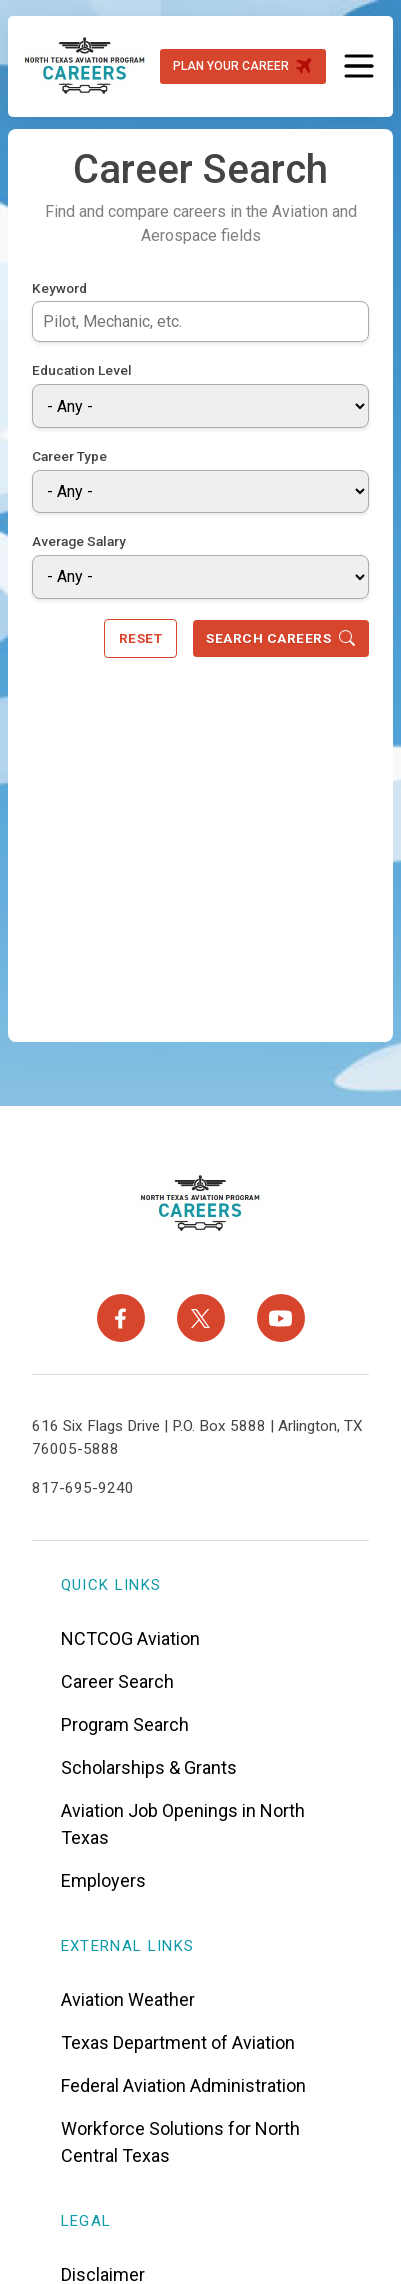 This screenshot has width=401, height=2284. Describe the element at coordinates (103, 1876) in the screenshot. I see `Employers` at that location.